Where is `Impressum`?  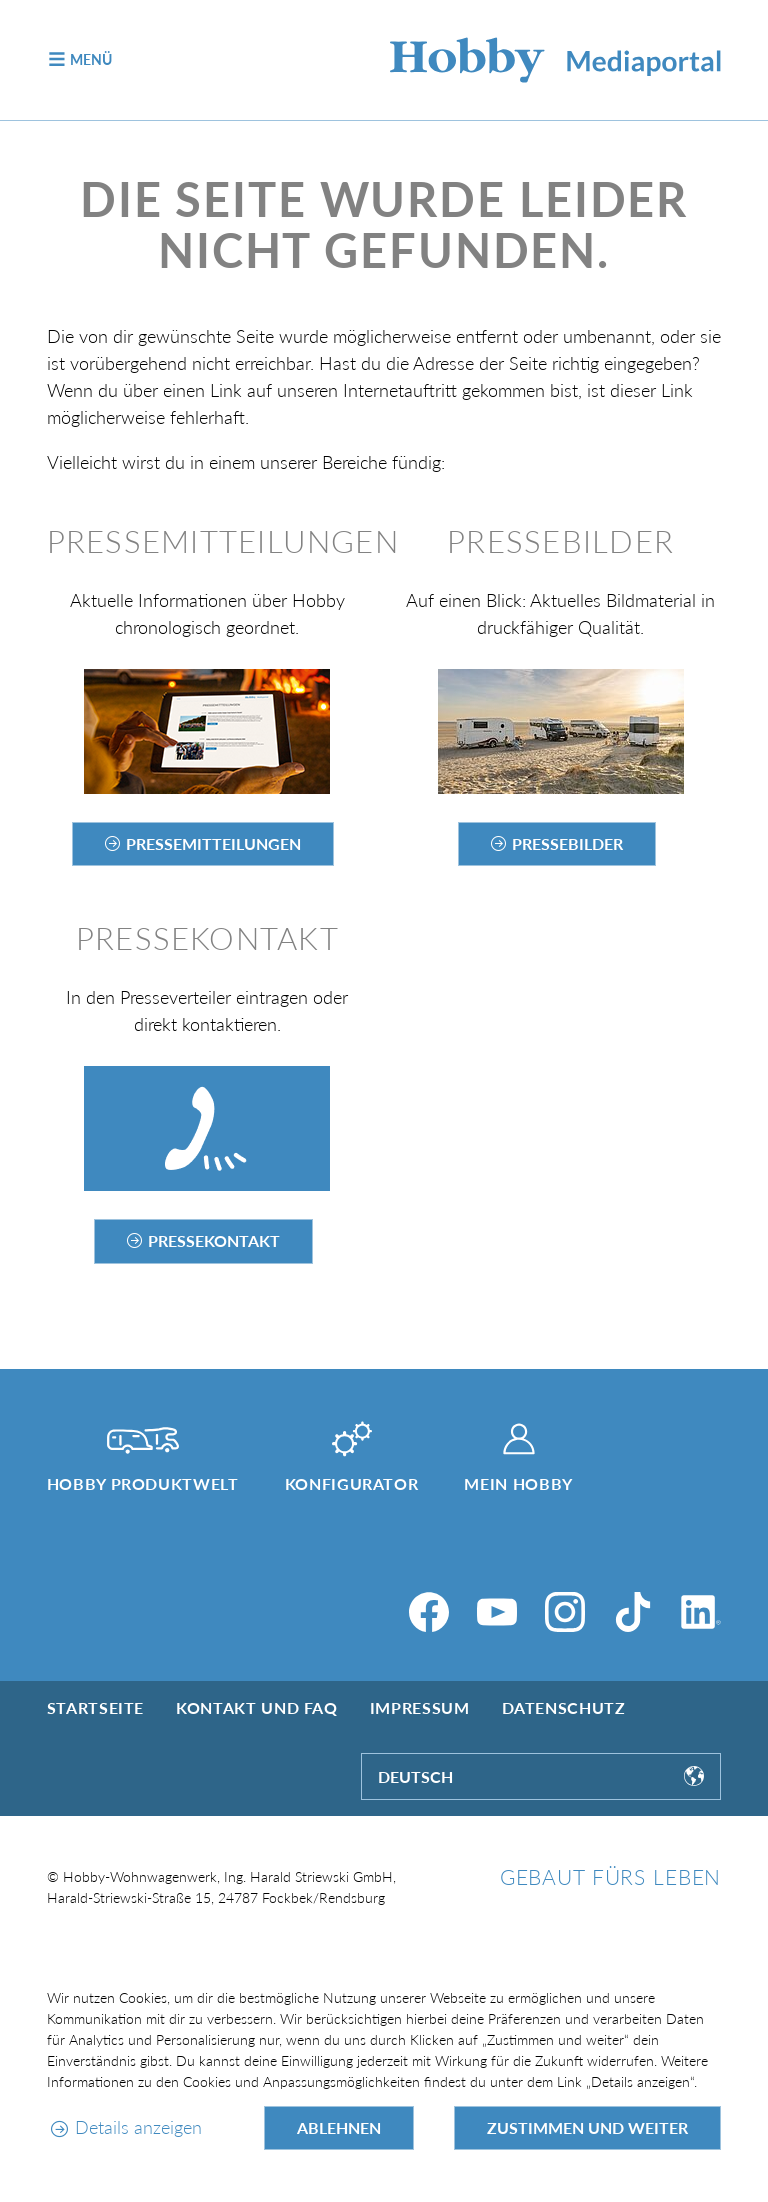
Impressum is located at coordinates (420, 1707).